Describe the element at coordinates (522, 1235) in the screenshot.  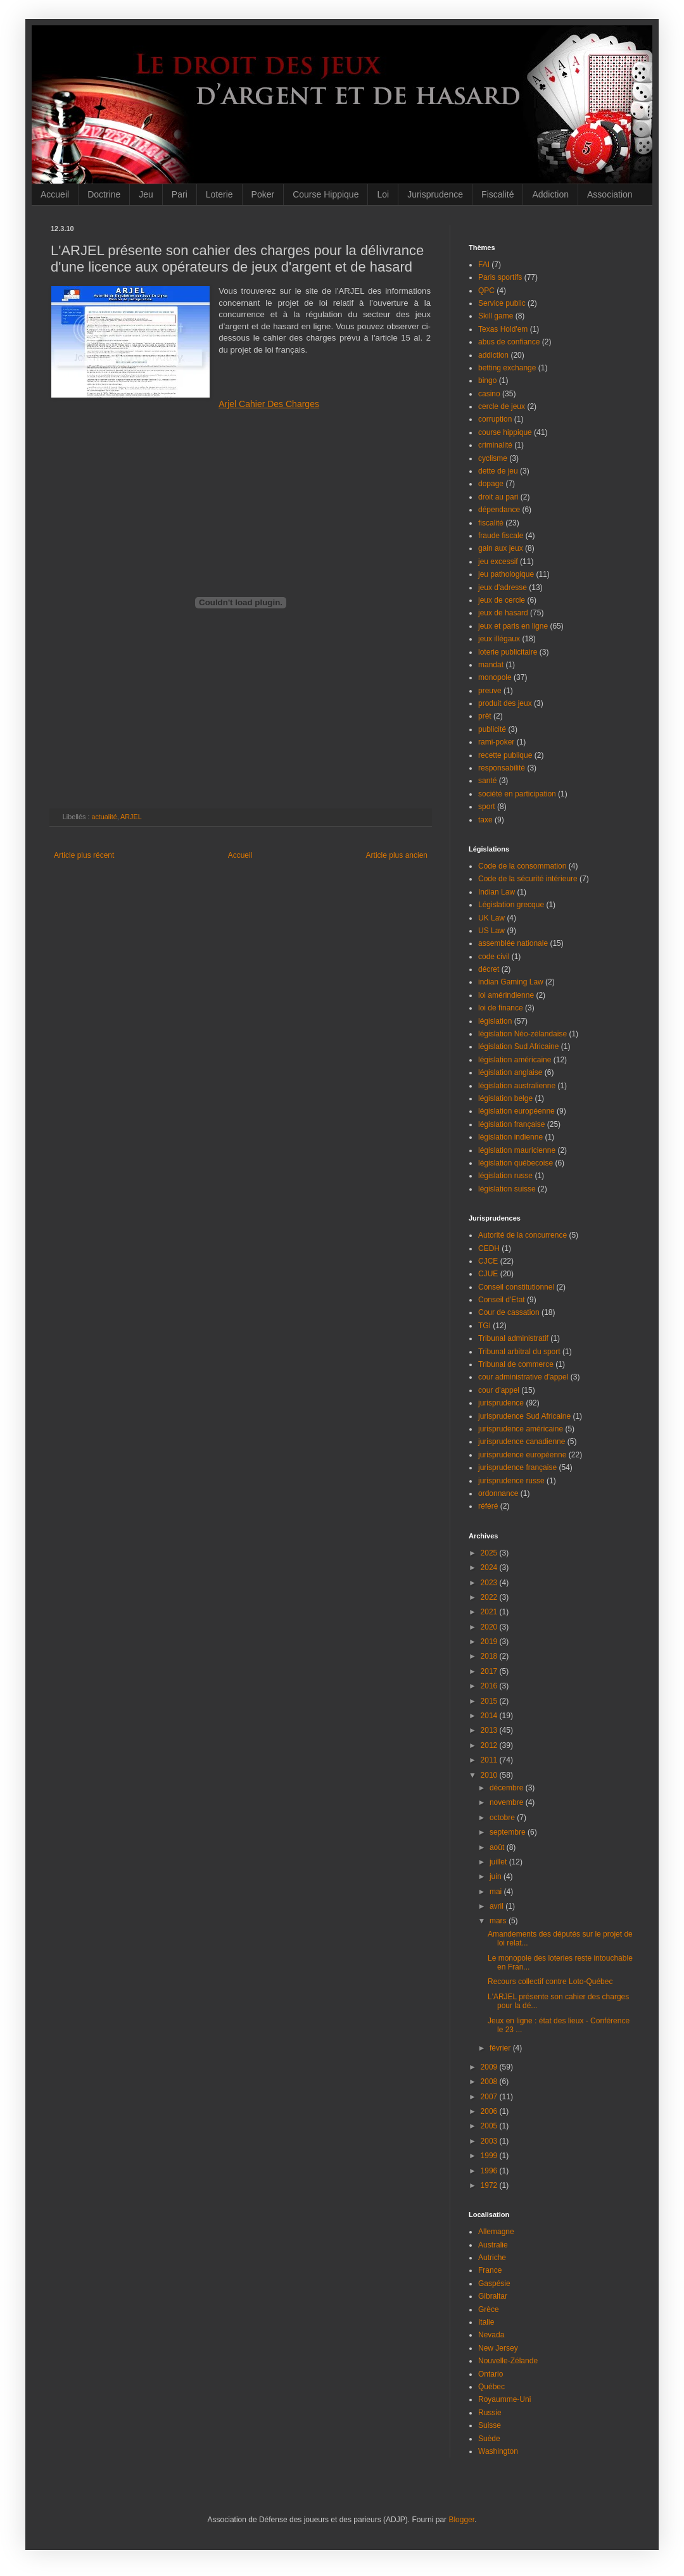
I see `Autorité de la concurrence` at that location.